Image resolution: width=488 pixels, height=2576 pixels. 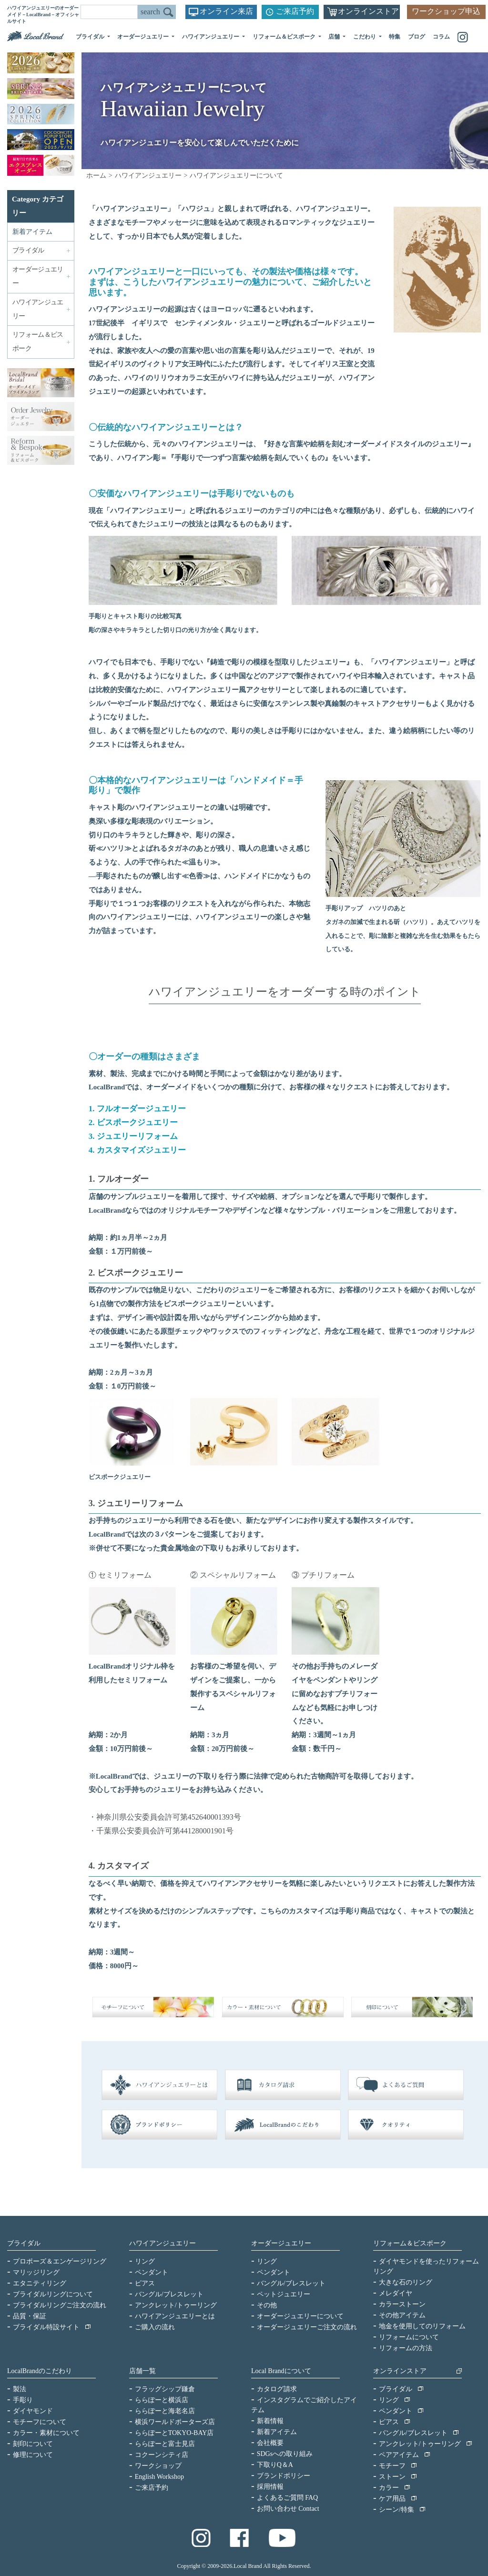 What do you see at coordinates (226, 11) in the screenshot?
I see `オンライン来店` at bounding box center [226, 11].